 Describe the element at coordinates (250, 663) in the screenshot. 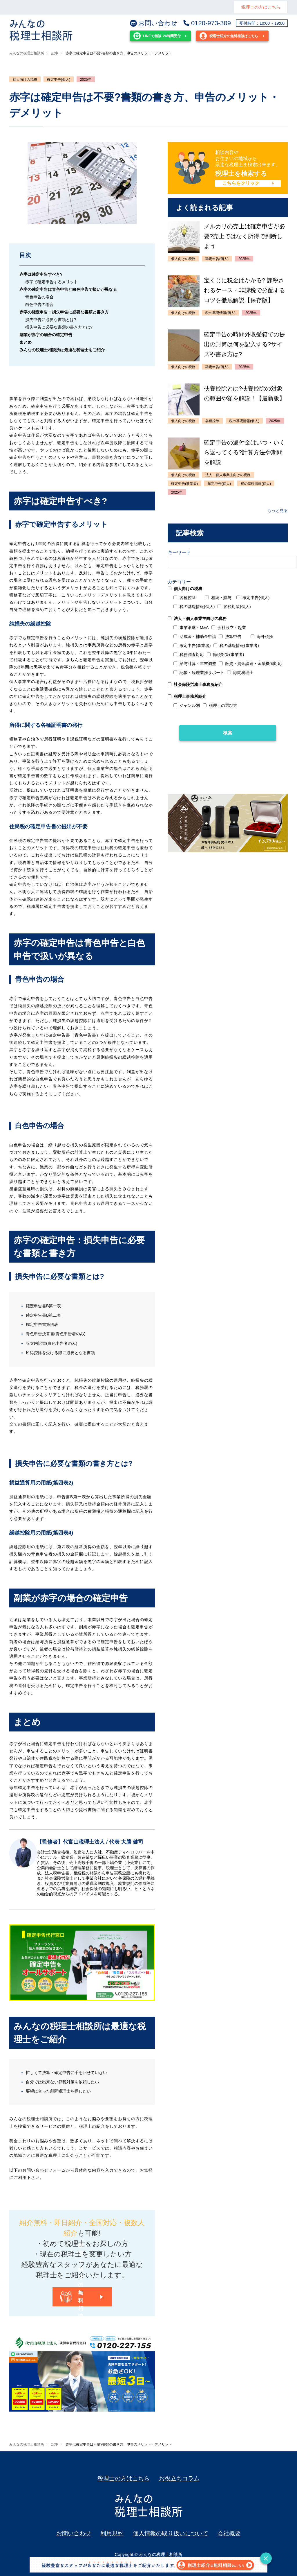

I see `融資・資金調達・金融機関対応` at that location.